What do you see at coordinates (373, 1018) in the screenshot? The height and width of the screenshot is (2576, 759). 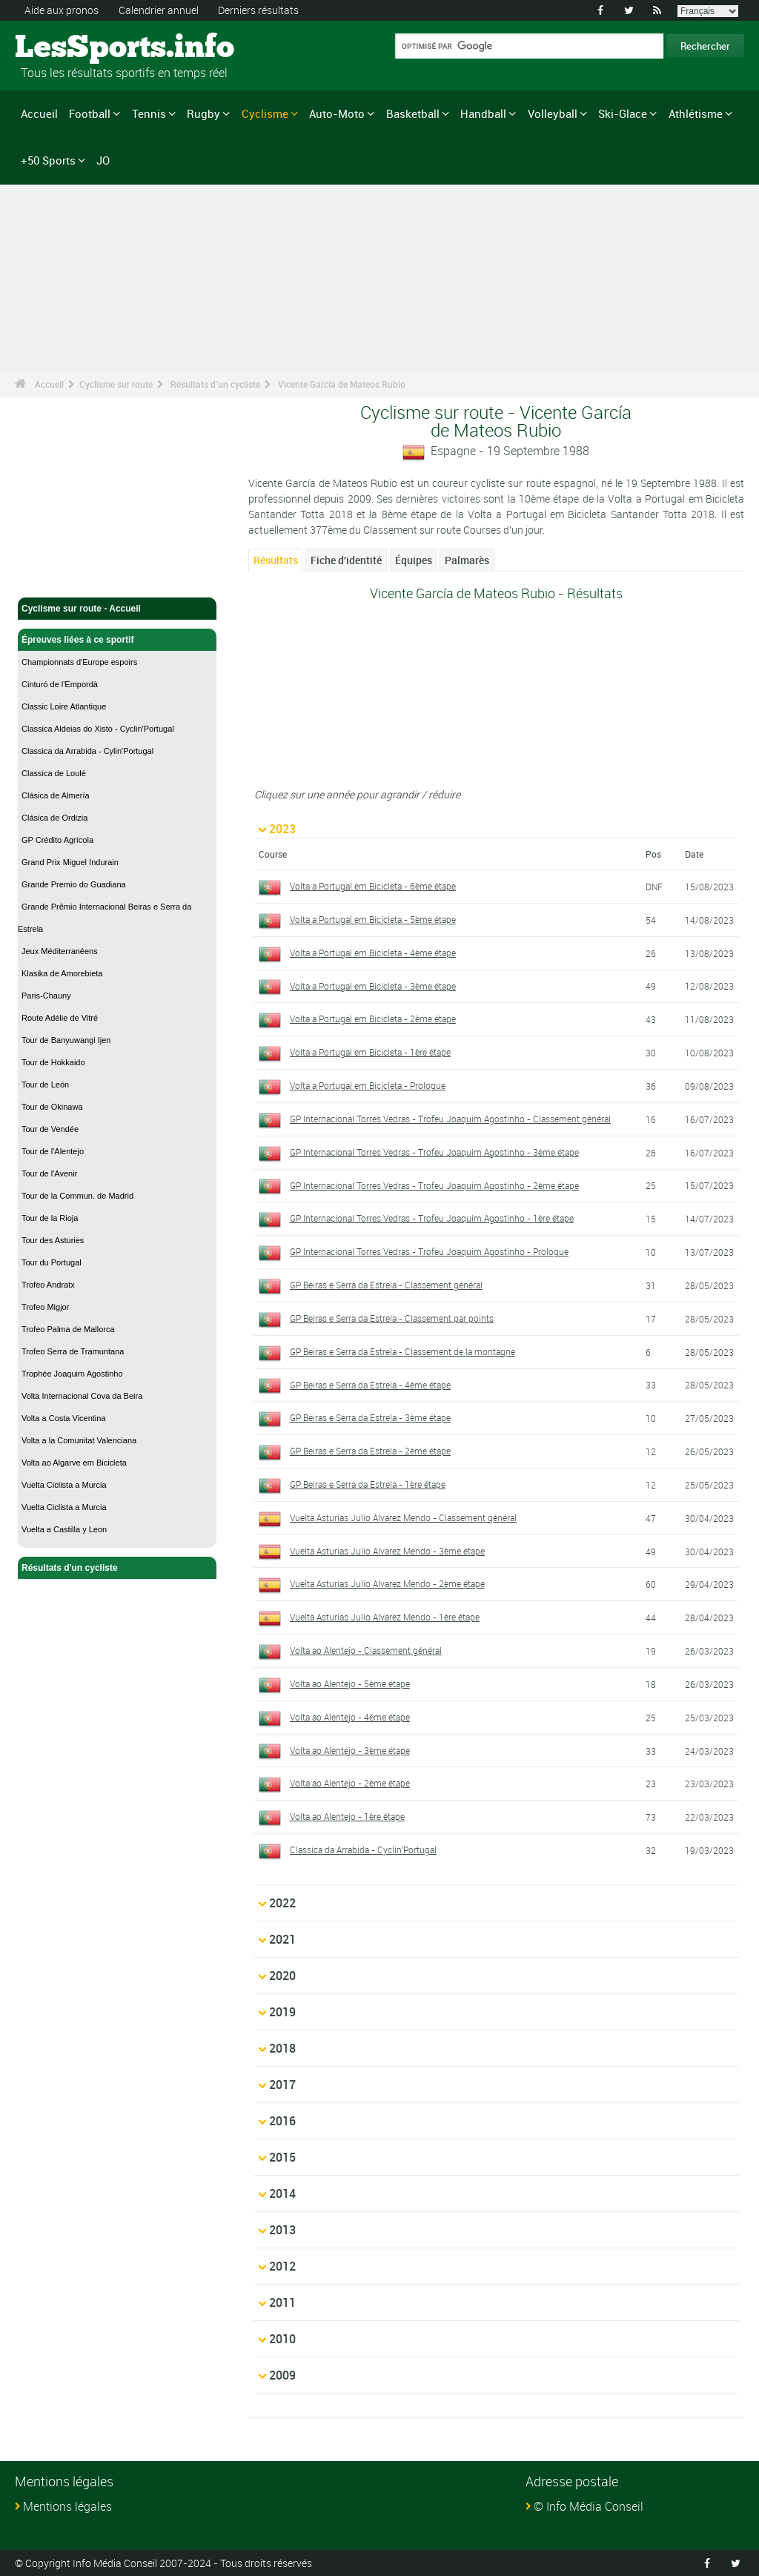 I see `Volta a Portugal em Bicicleta - 2ème étape` at bounding box center [373, 1018].